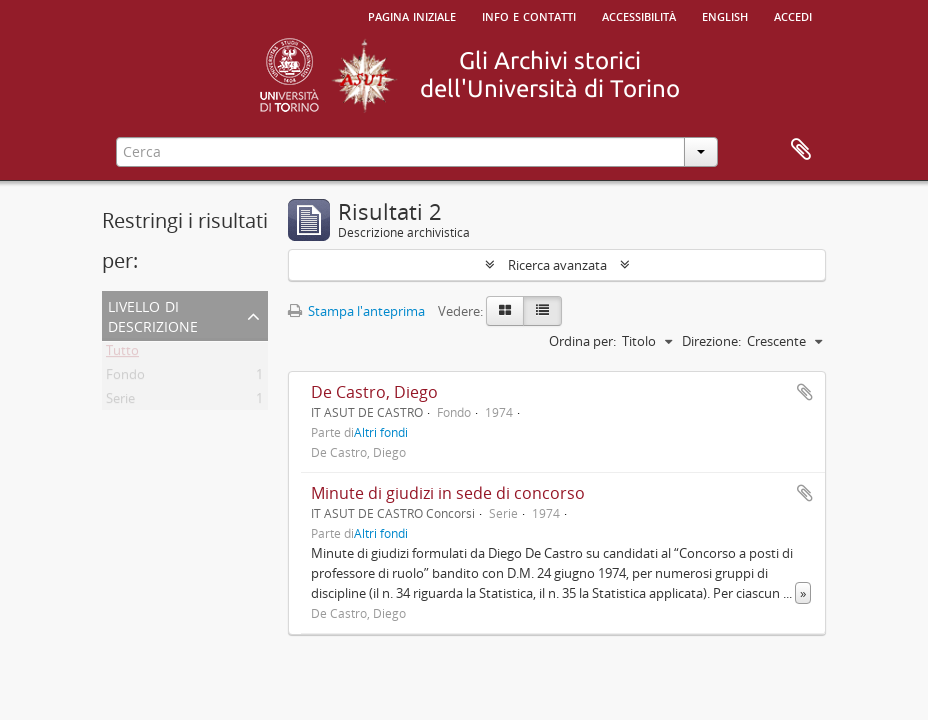 The image size is (928, 720). What do you see at coordinates (711, 341) in the screenshot?
I see `Direzione:` at bounding box center [711, 341].